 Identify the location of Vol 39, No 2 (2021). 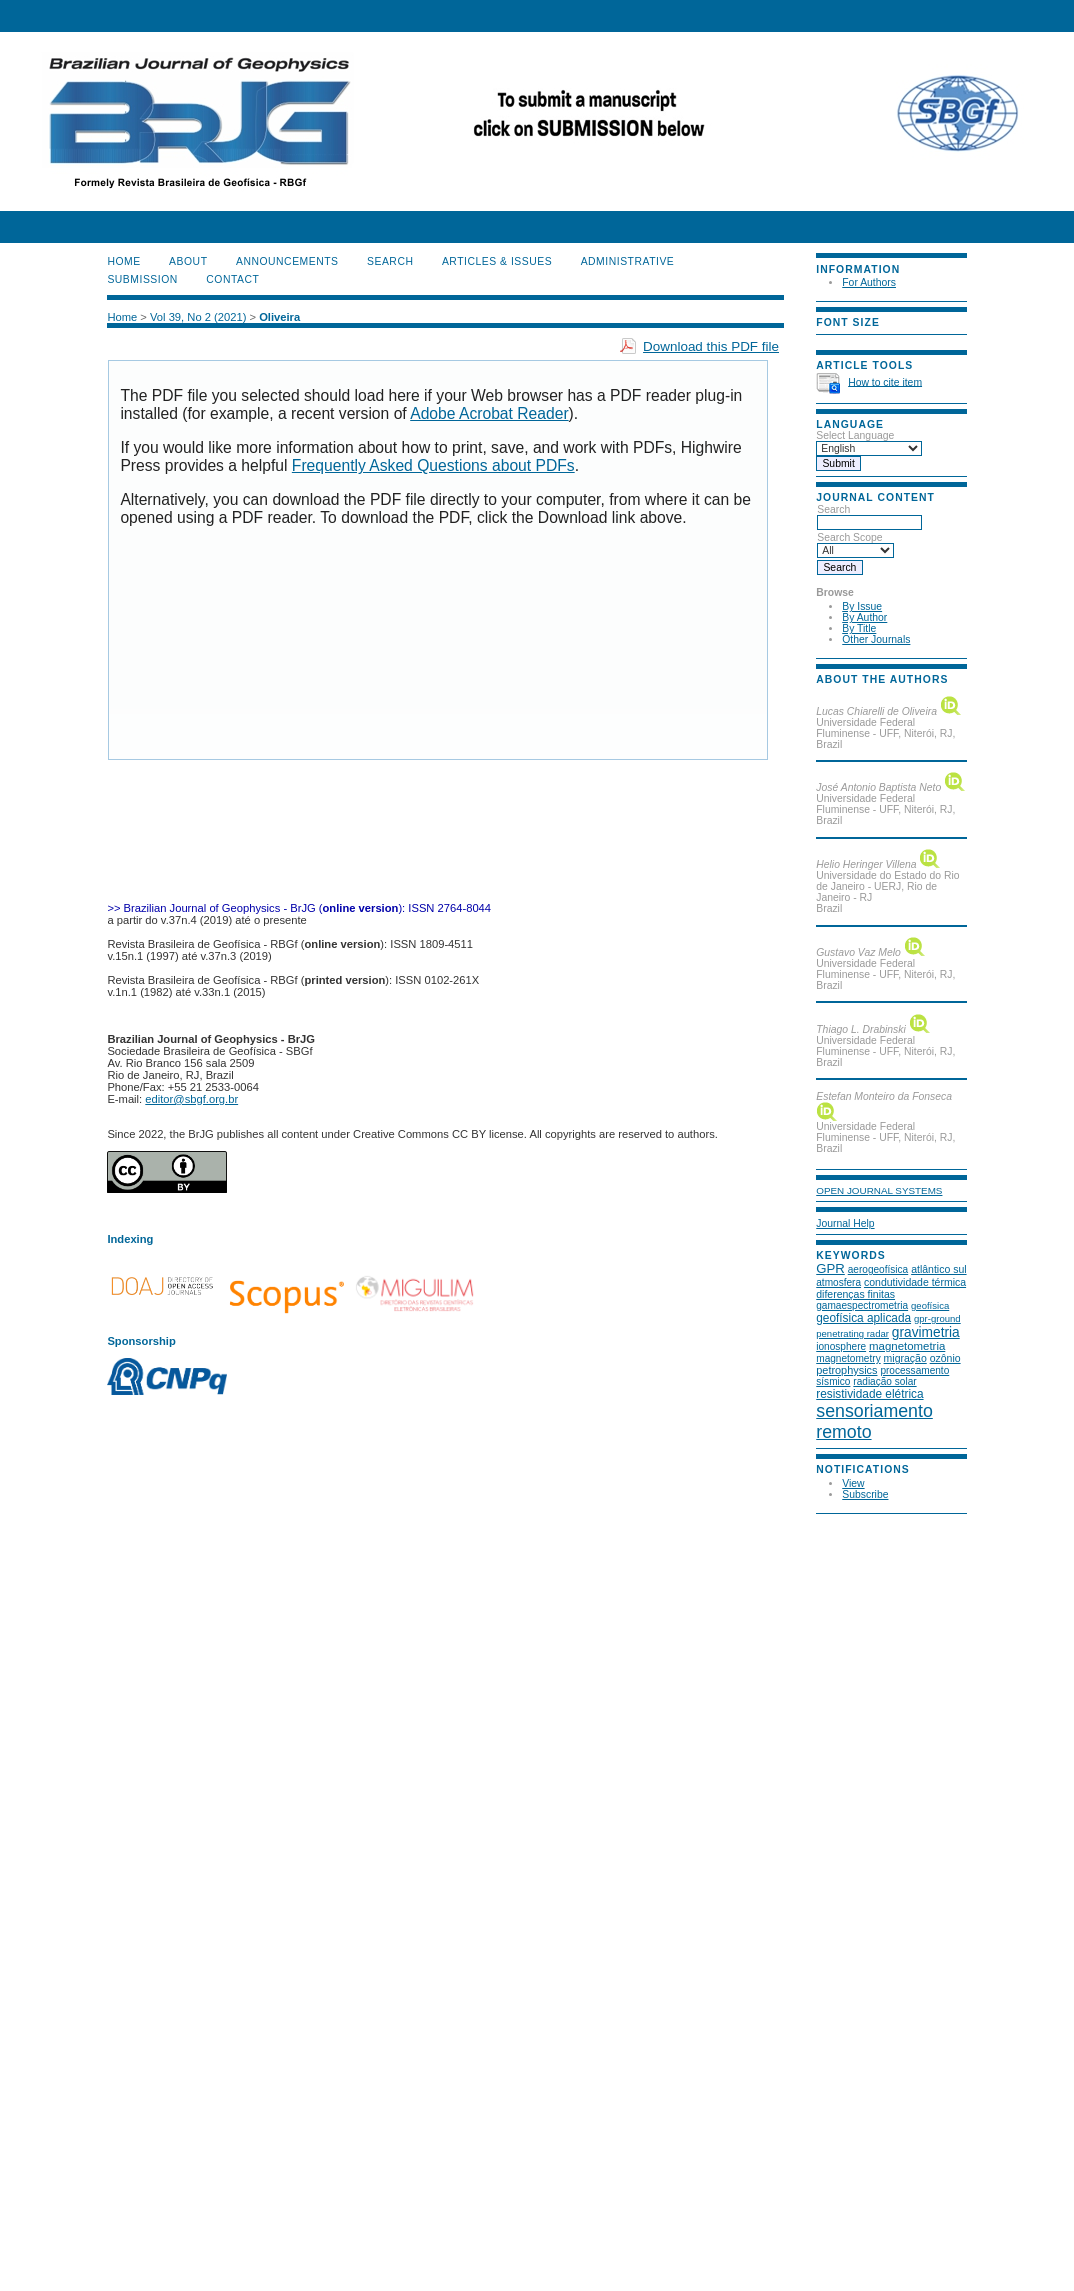
(198, 317).